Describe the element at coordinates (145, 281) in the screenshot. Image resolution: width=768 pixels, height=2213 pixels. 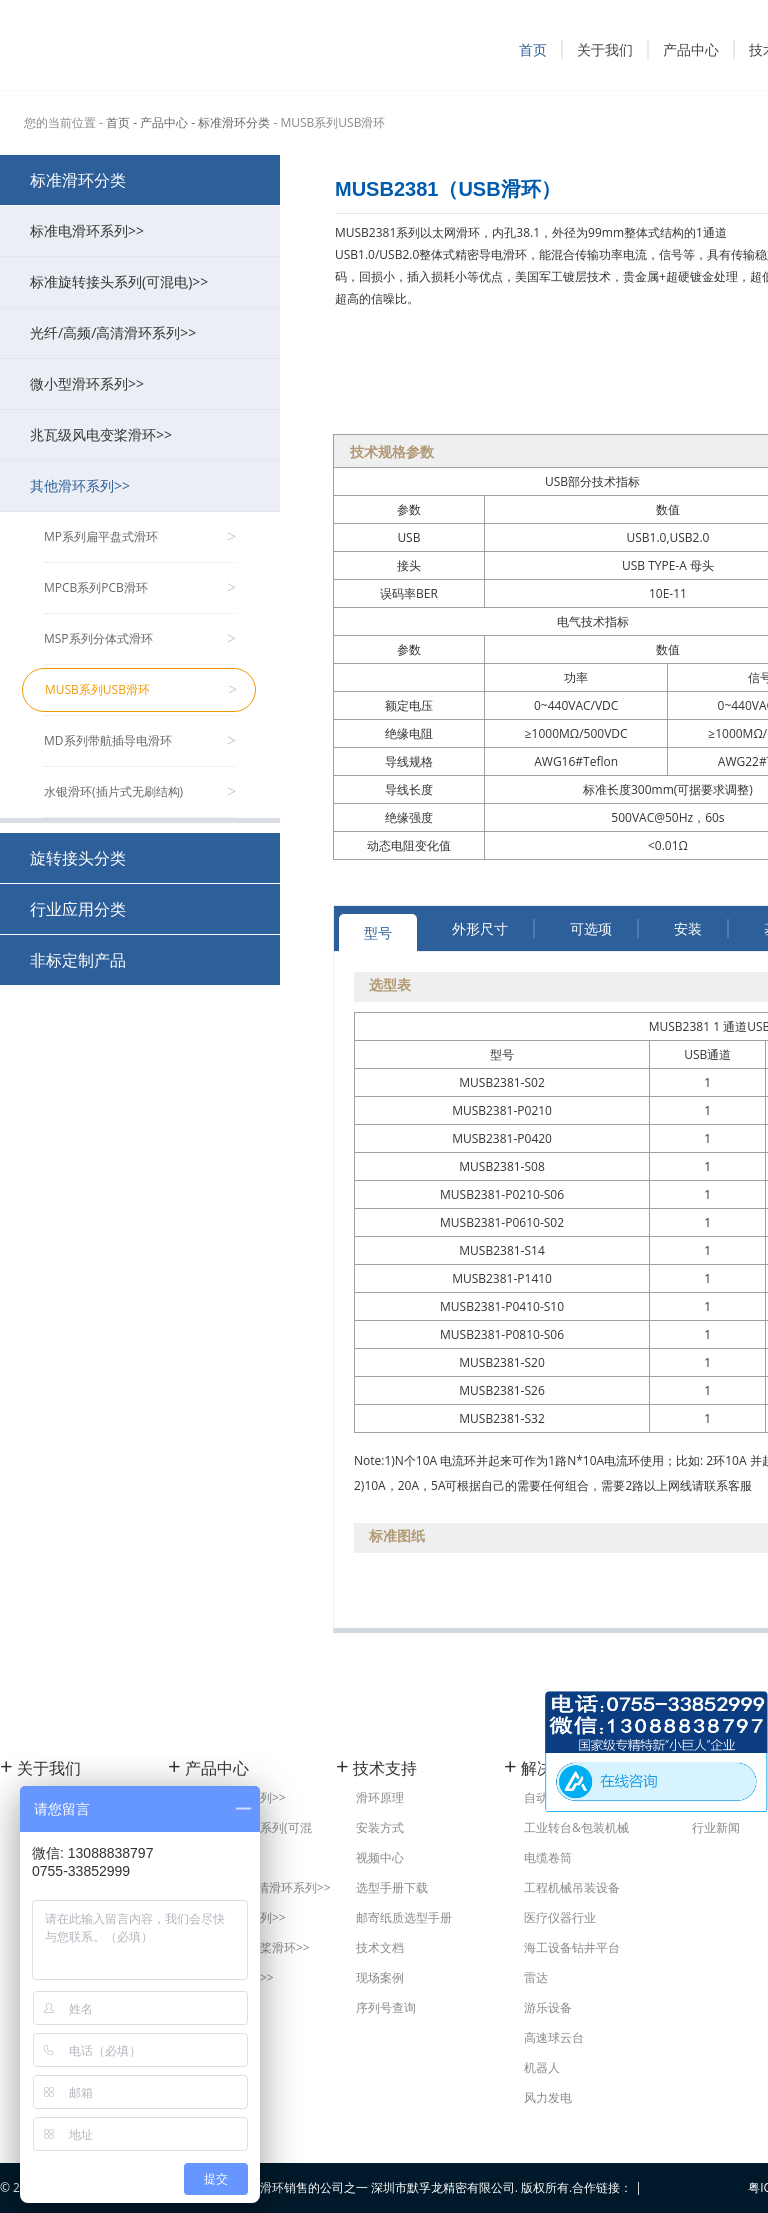
I see `标准旋转接头系列(可混电)>>` at that location.